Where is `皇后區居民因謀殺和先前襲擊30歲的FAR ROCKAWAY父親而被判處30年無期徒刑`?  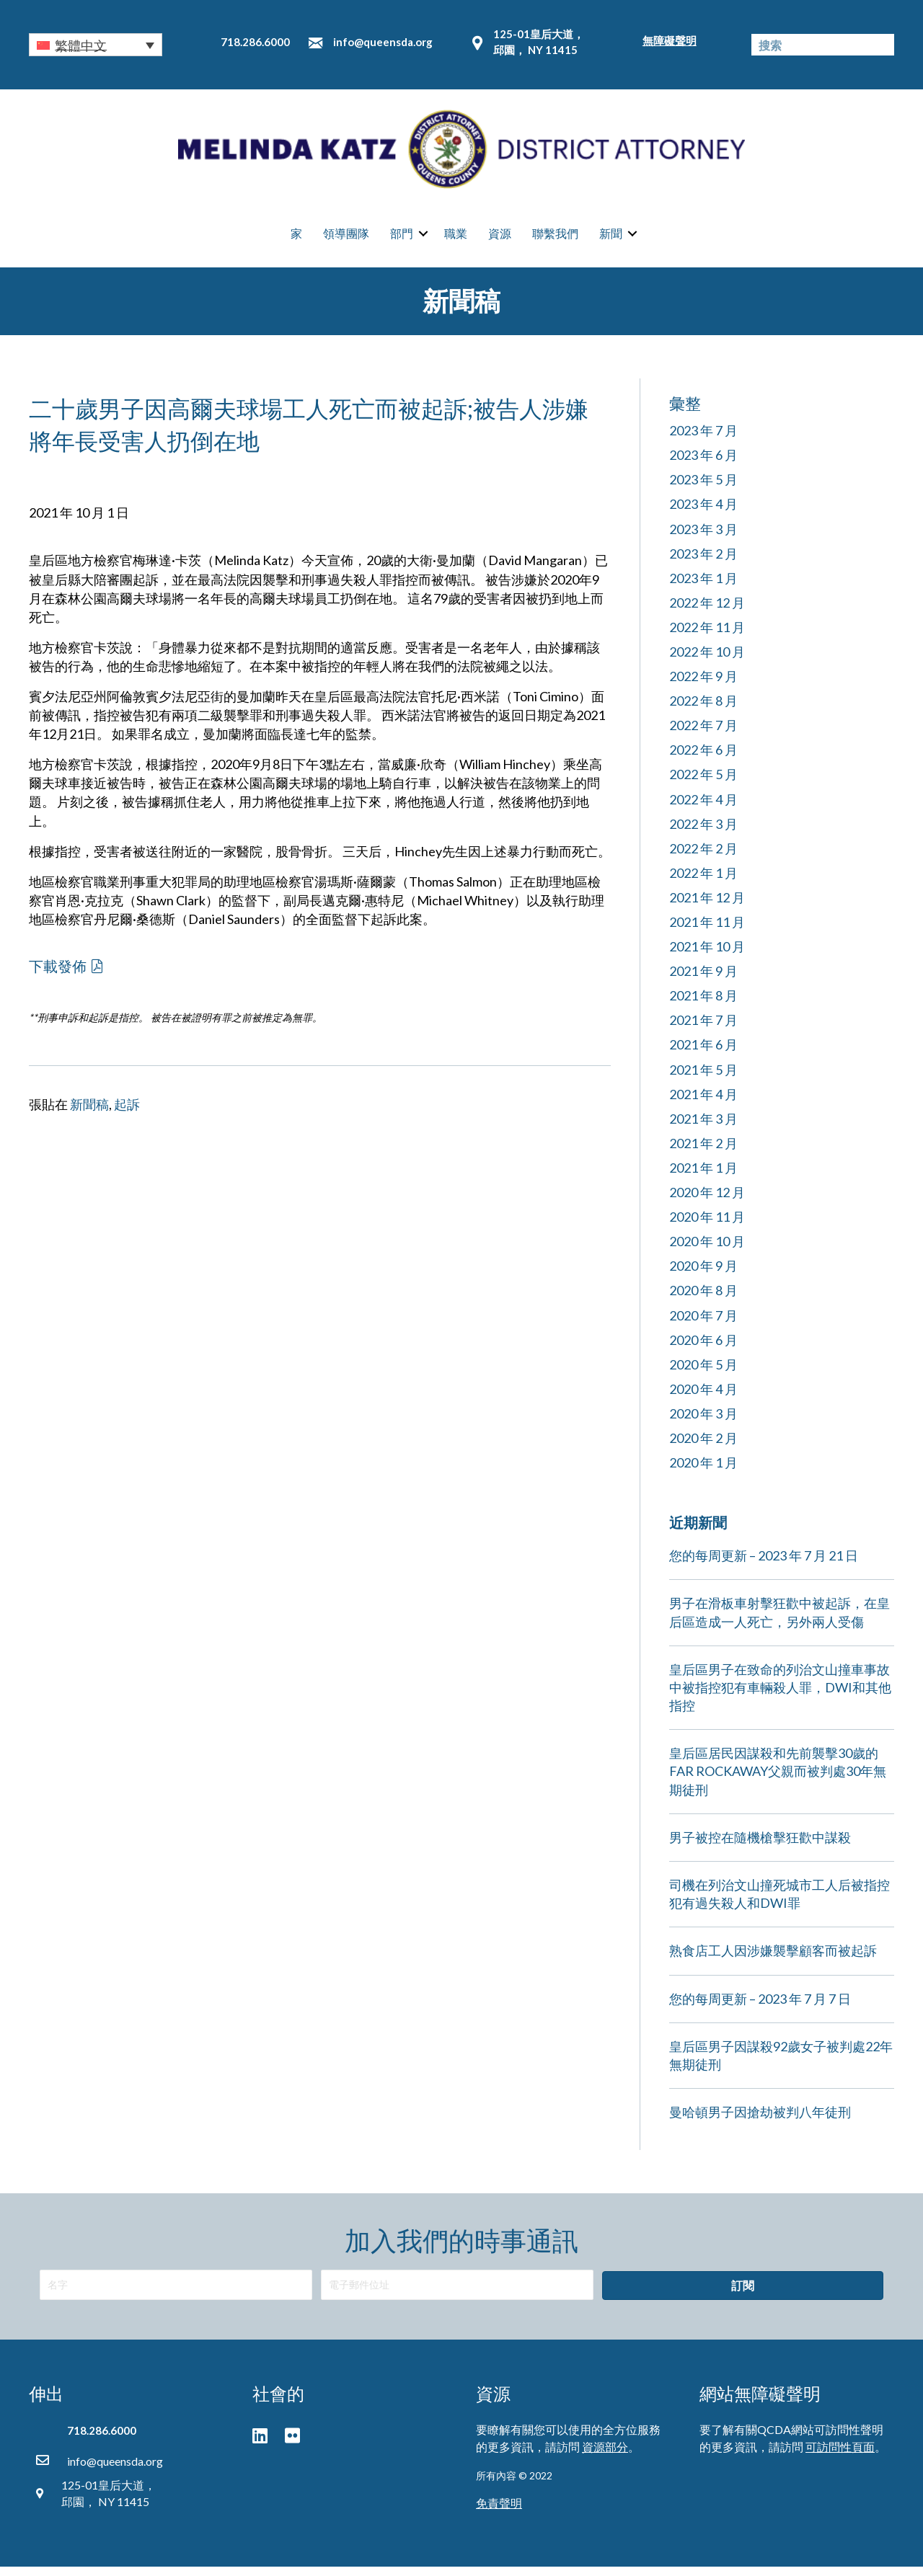 皇后區居民因謀殺和先前襲擊30歲的FAR ROCKAWAY父親而被判處30年無期徒刑 is located at coordinates (777, 1780).